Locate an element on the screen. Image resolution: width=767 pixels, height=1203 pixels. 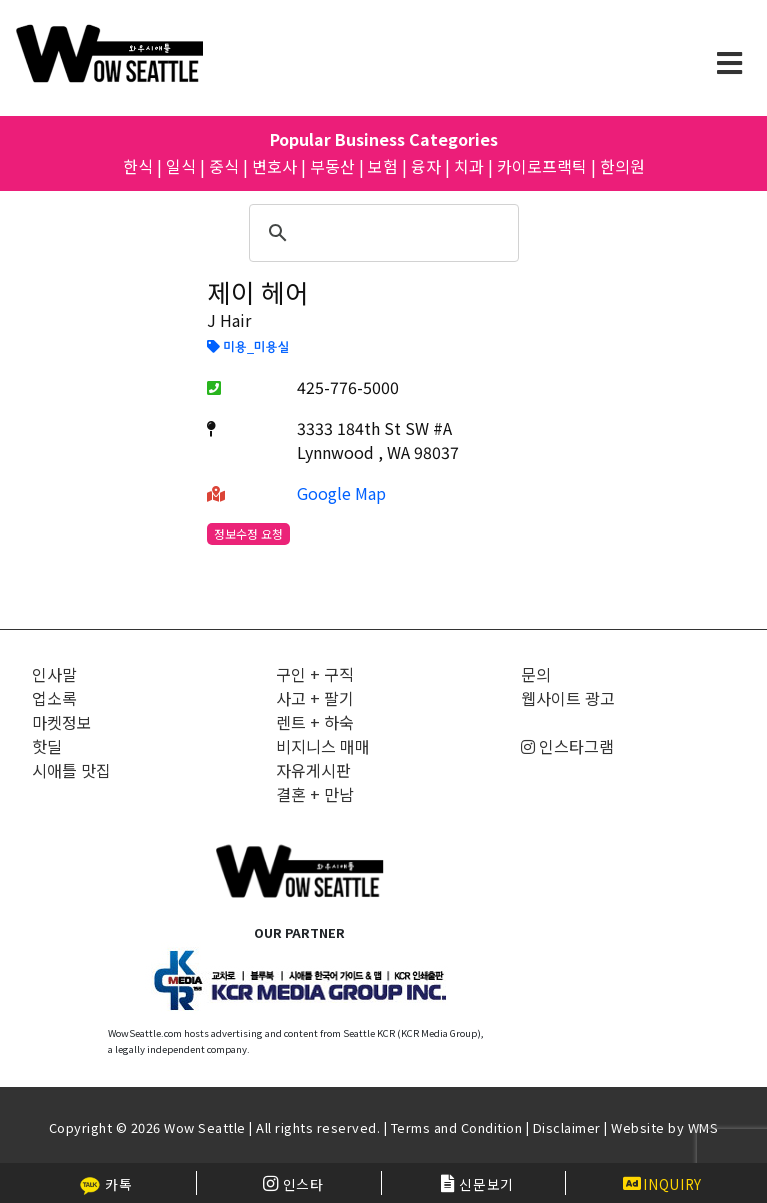
미용_미용실 is located at coordinates (248, 348).